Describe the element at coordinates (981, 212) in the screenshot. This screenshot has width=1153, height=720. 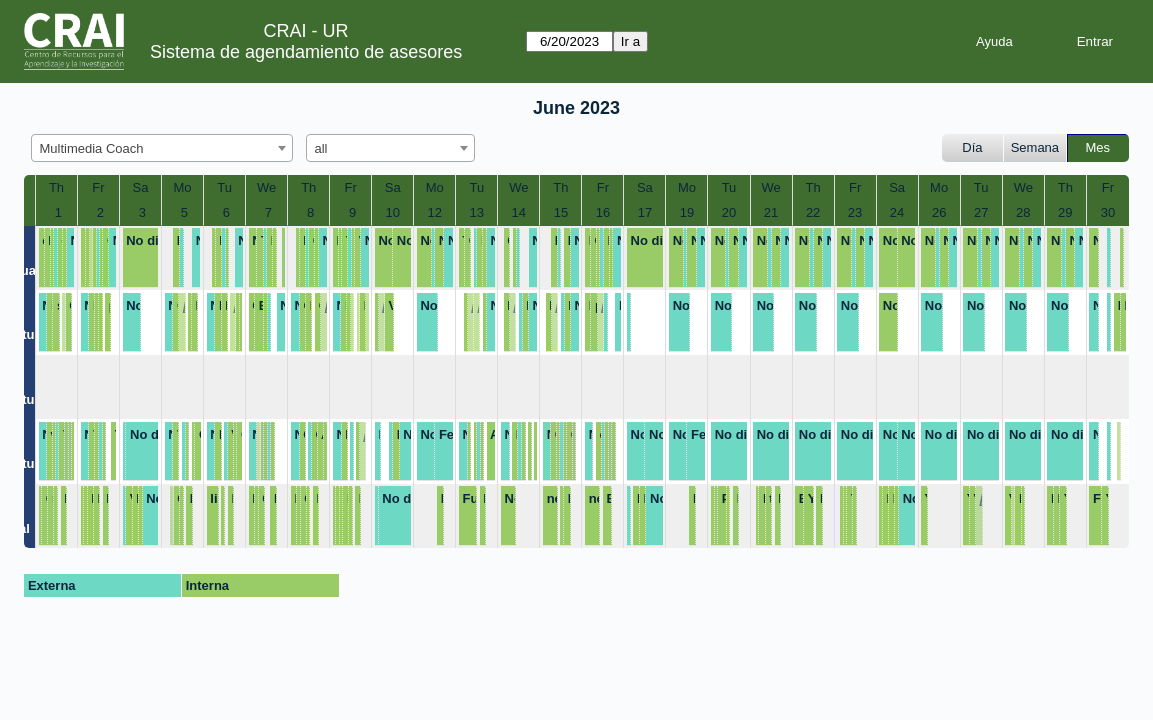
I see `27` at that location.